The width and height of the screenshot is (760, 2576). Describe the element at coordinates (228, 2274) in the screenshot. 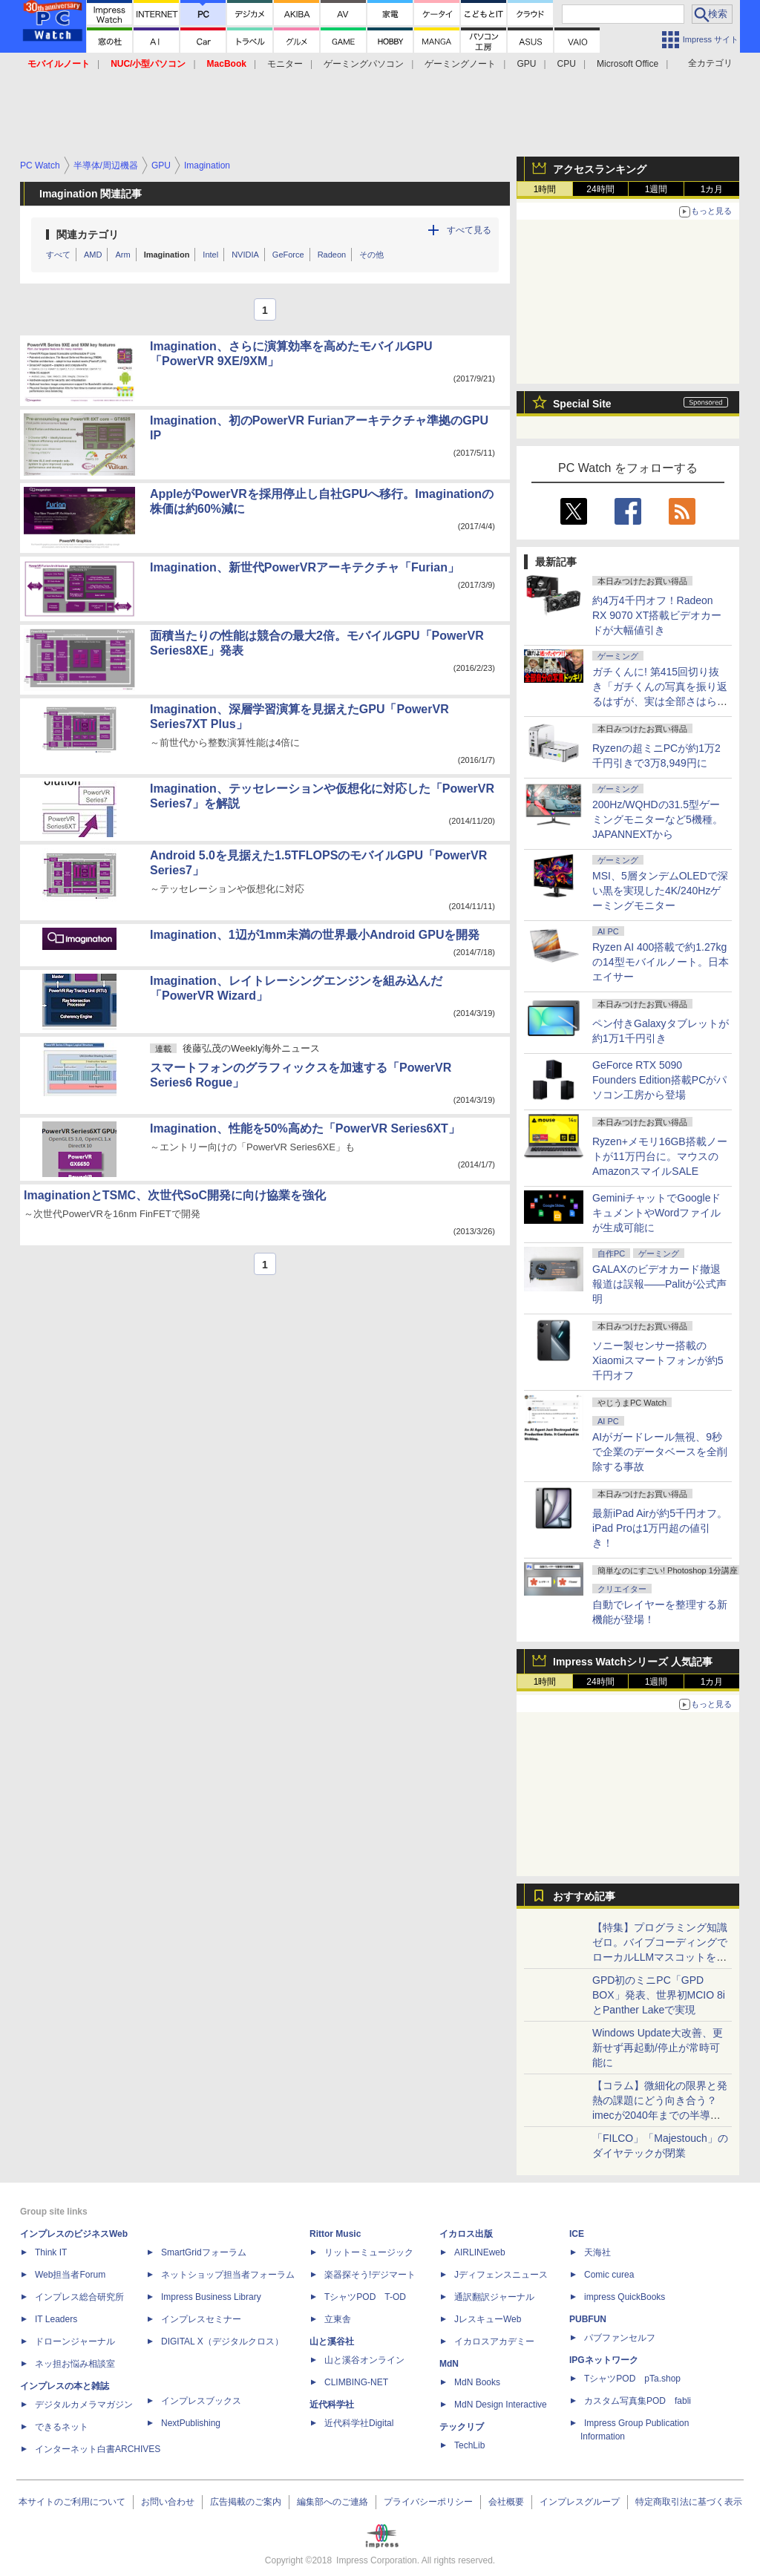

I see `ネットショップ担当者フォーラム` at that location.